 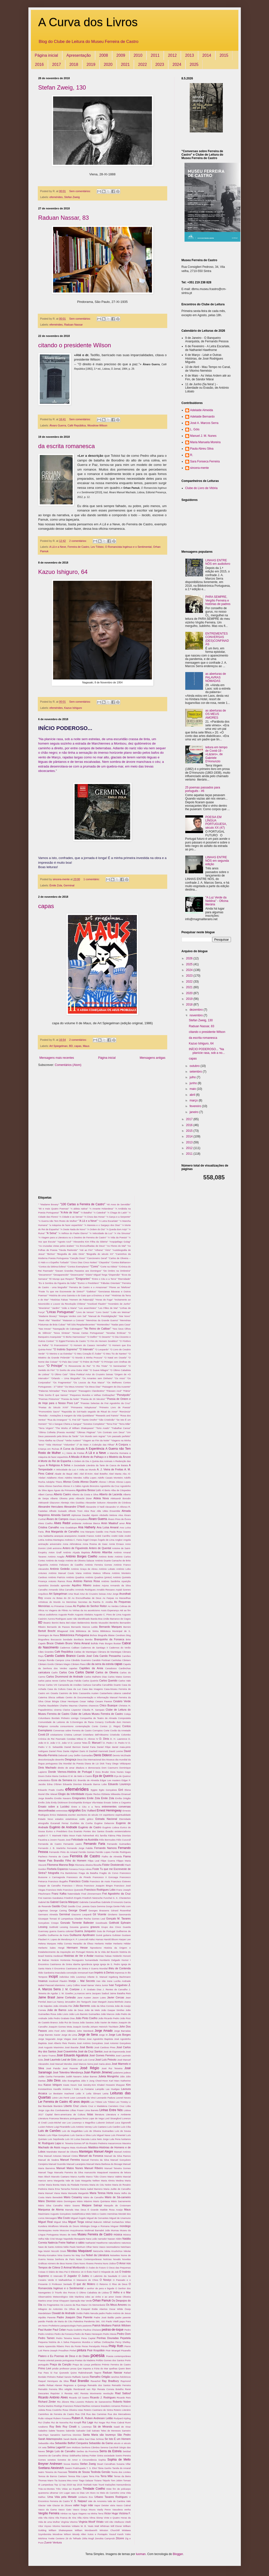 What do you see at coordinates (123, 1798) in the screenshot?
I see `Emília Ortigão` at bounding box center [123, 1798].